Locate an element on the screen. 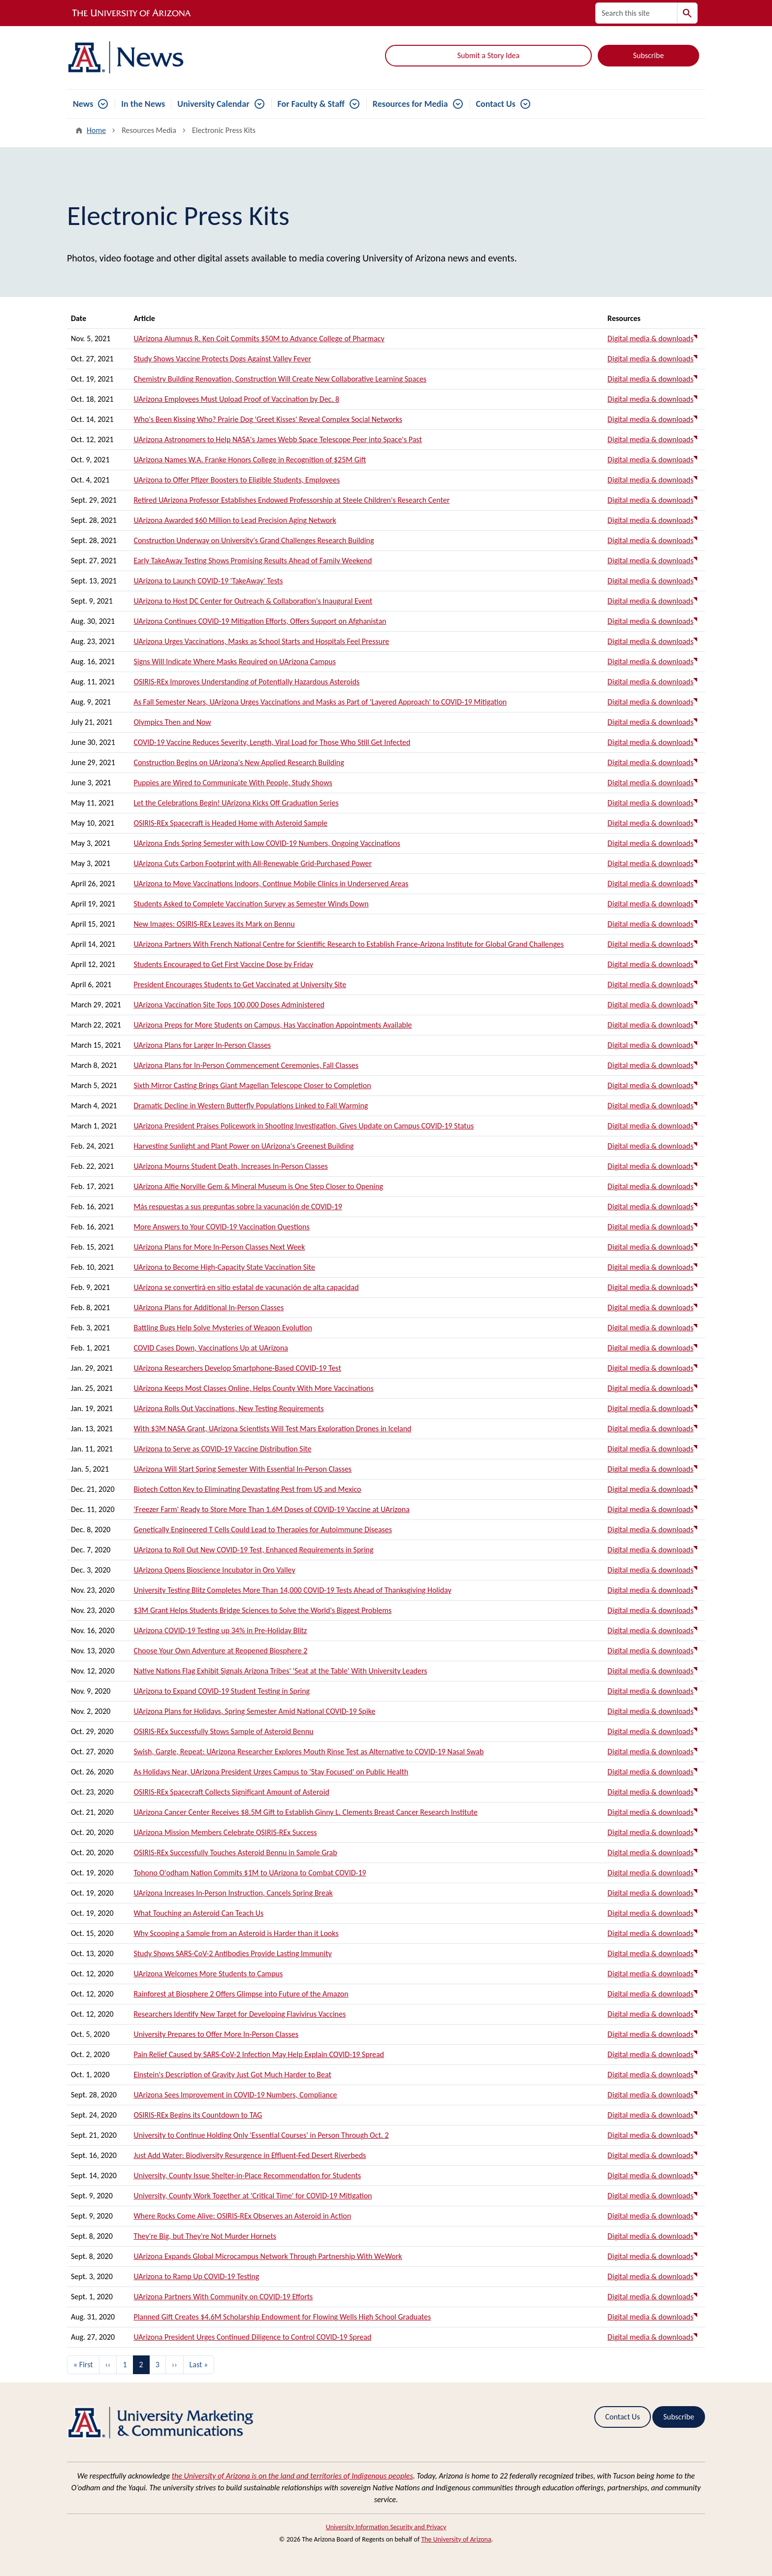 Image resolution: width=772 pixels, height=2576 pixels. Resources for Media is located at coordinates (410, 103).